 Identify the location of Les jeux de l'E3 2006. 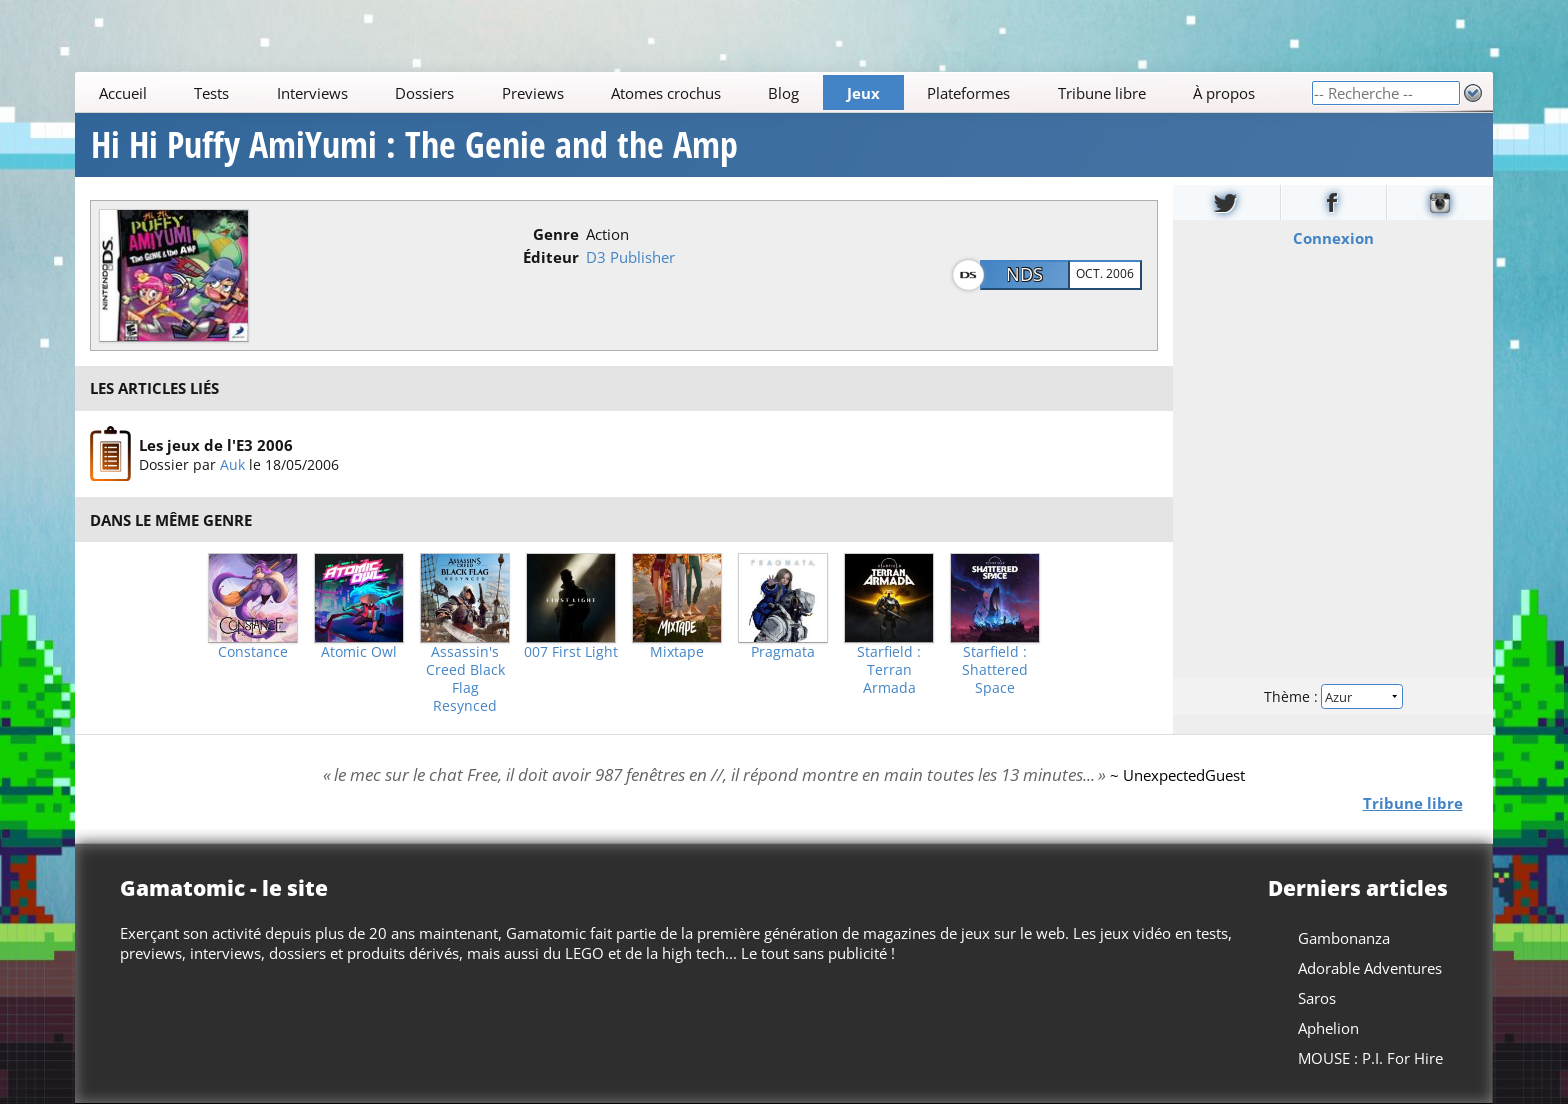
(216, 444).